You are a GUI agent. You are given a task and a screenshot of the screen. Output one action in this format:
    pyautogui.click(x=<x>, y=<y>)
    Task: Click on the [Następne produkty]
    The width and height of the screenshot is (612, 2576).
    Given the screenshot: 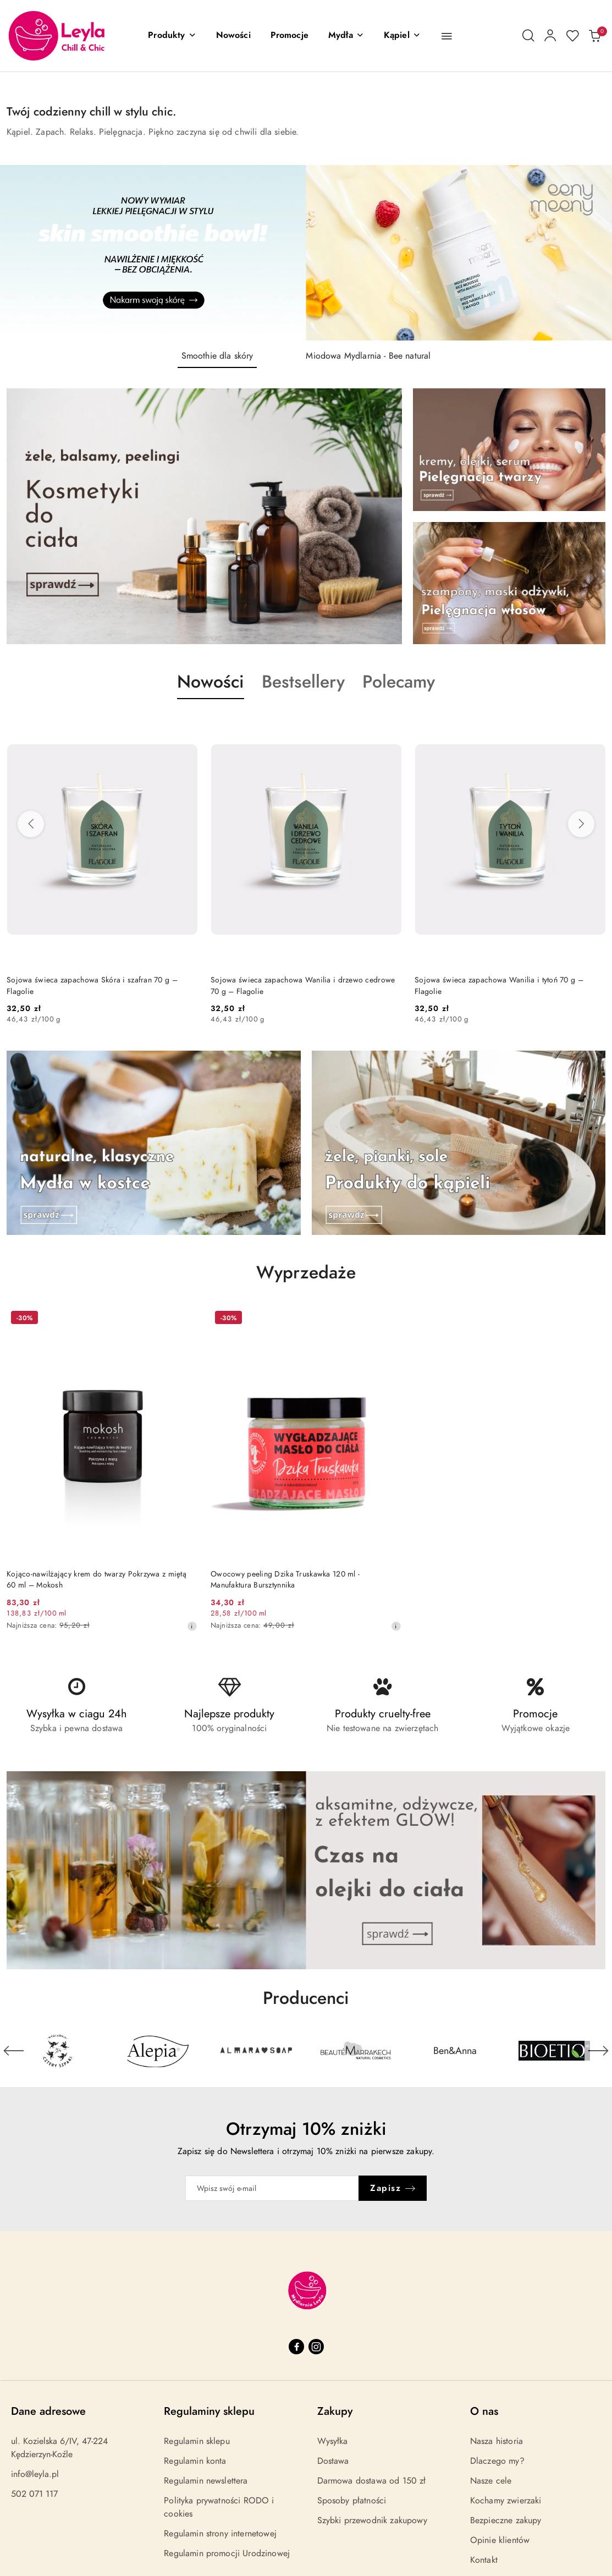 What is the action you would take?
    pyautogui.click(x=581, y=824)
    